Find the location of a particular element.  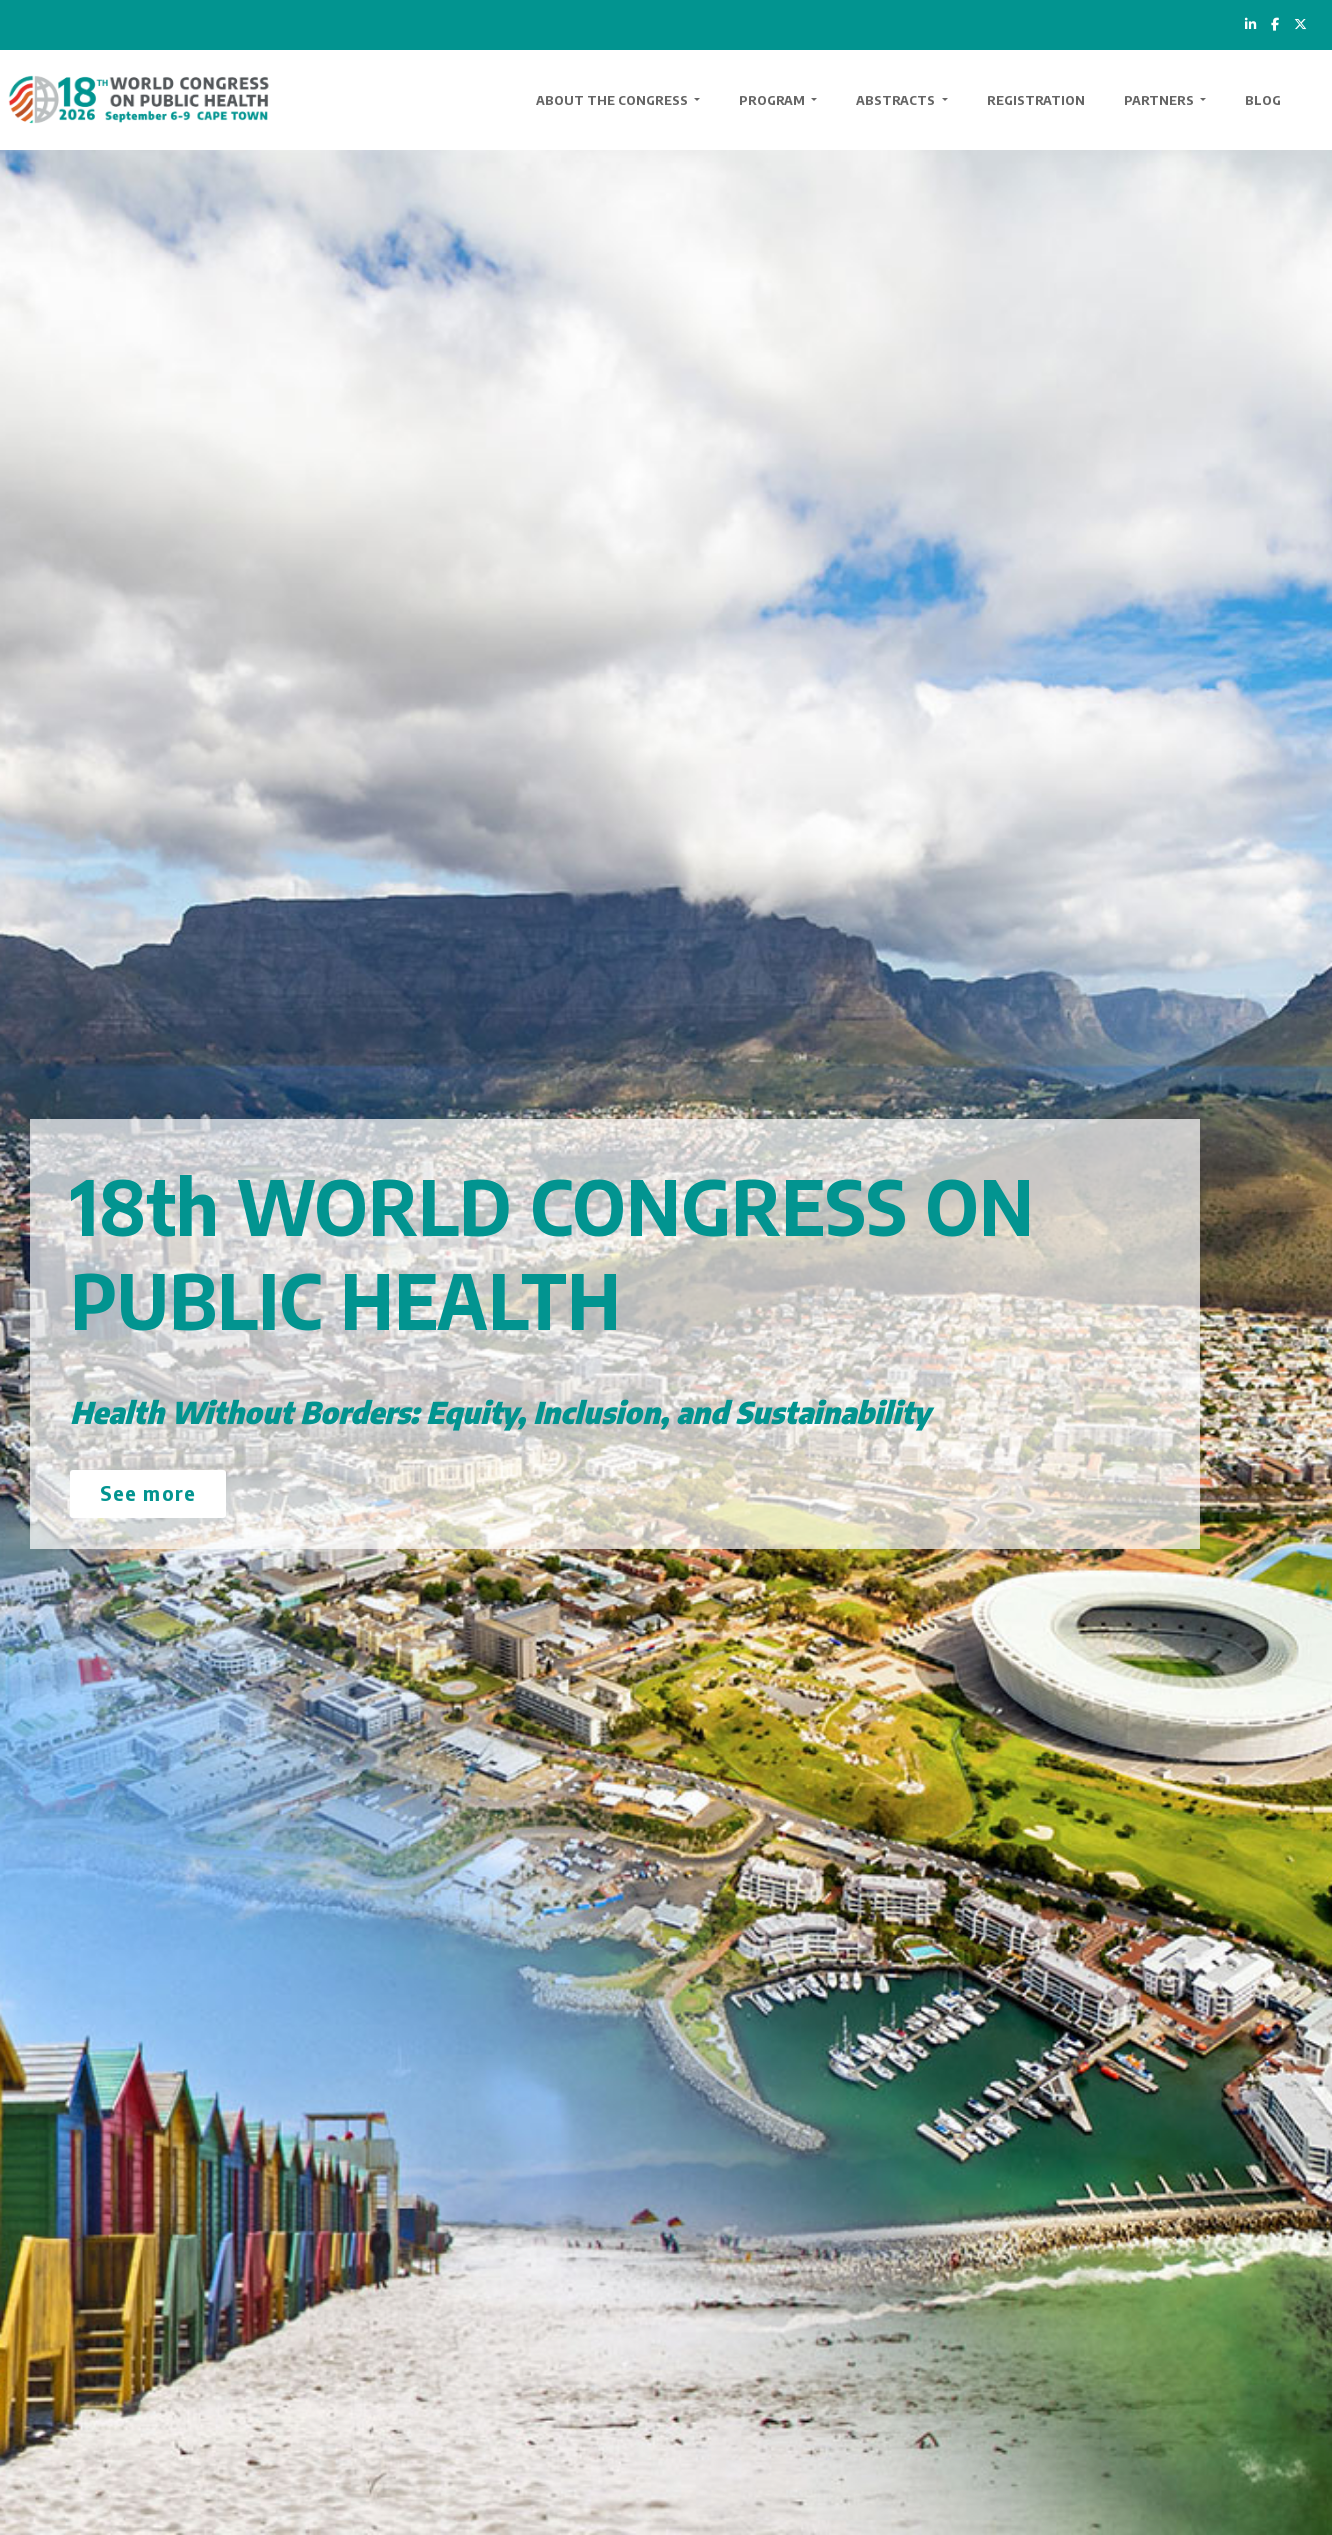

Registration is located at coordinates (1036, 100).